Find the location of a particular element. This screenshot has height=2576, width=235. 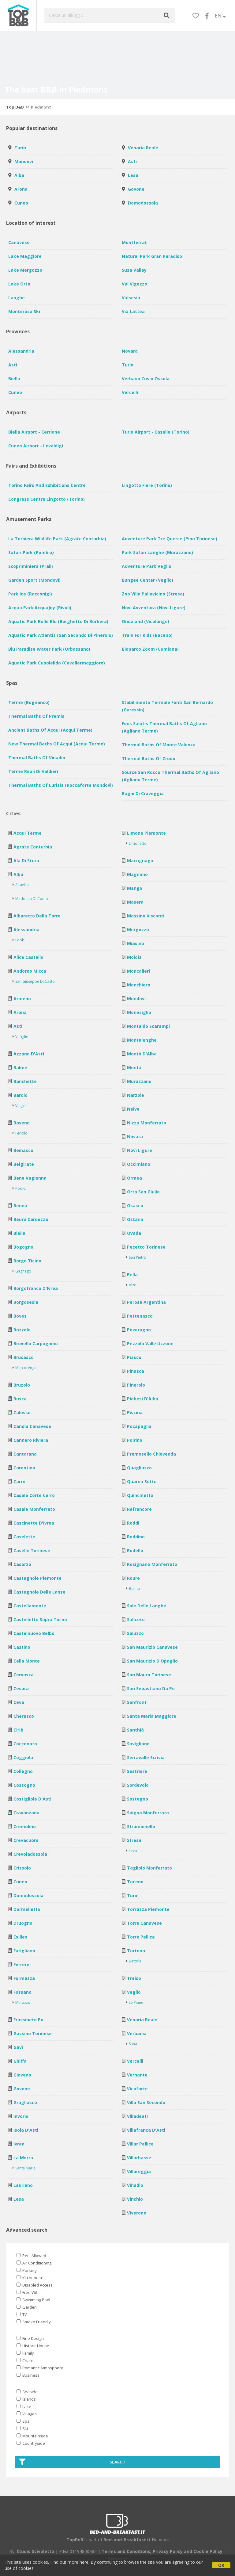

Pinasca is located at coordinates (135, 1371).